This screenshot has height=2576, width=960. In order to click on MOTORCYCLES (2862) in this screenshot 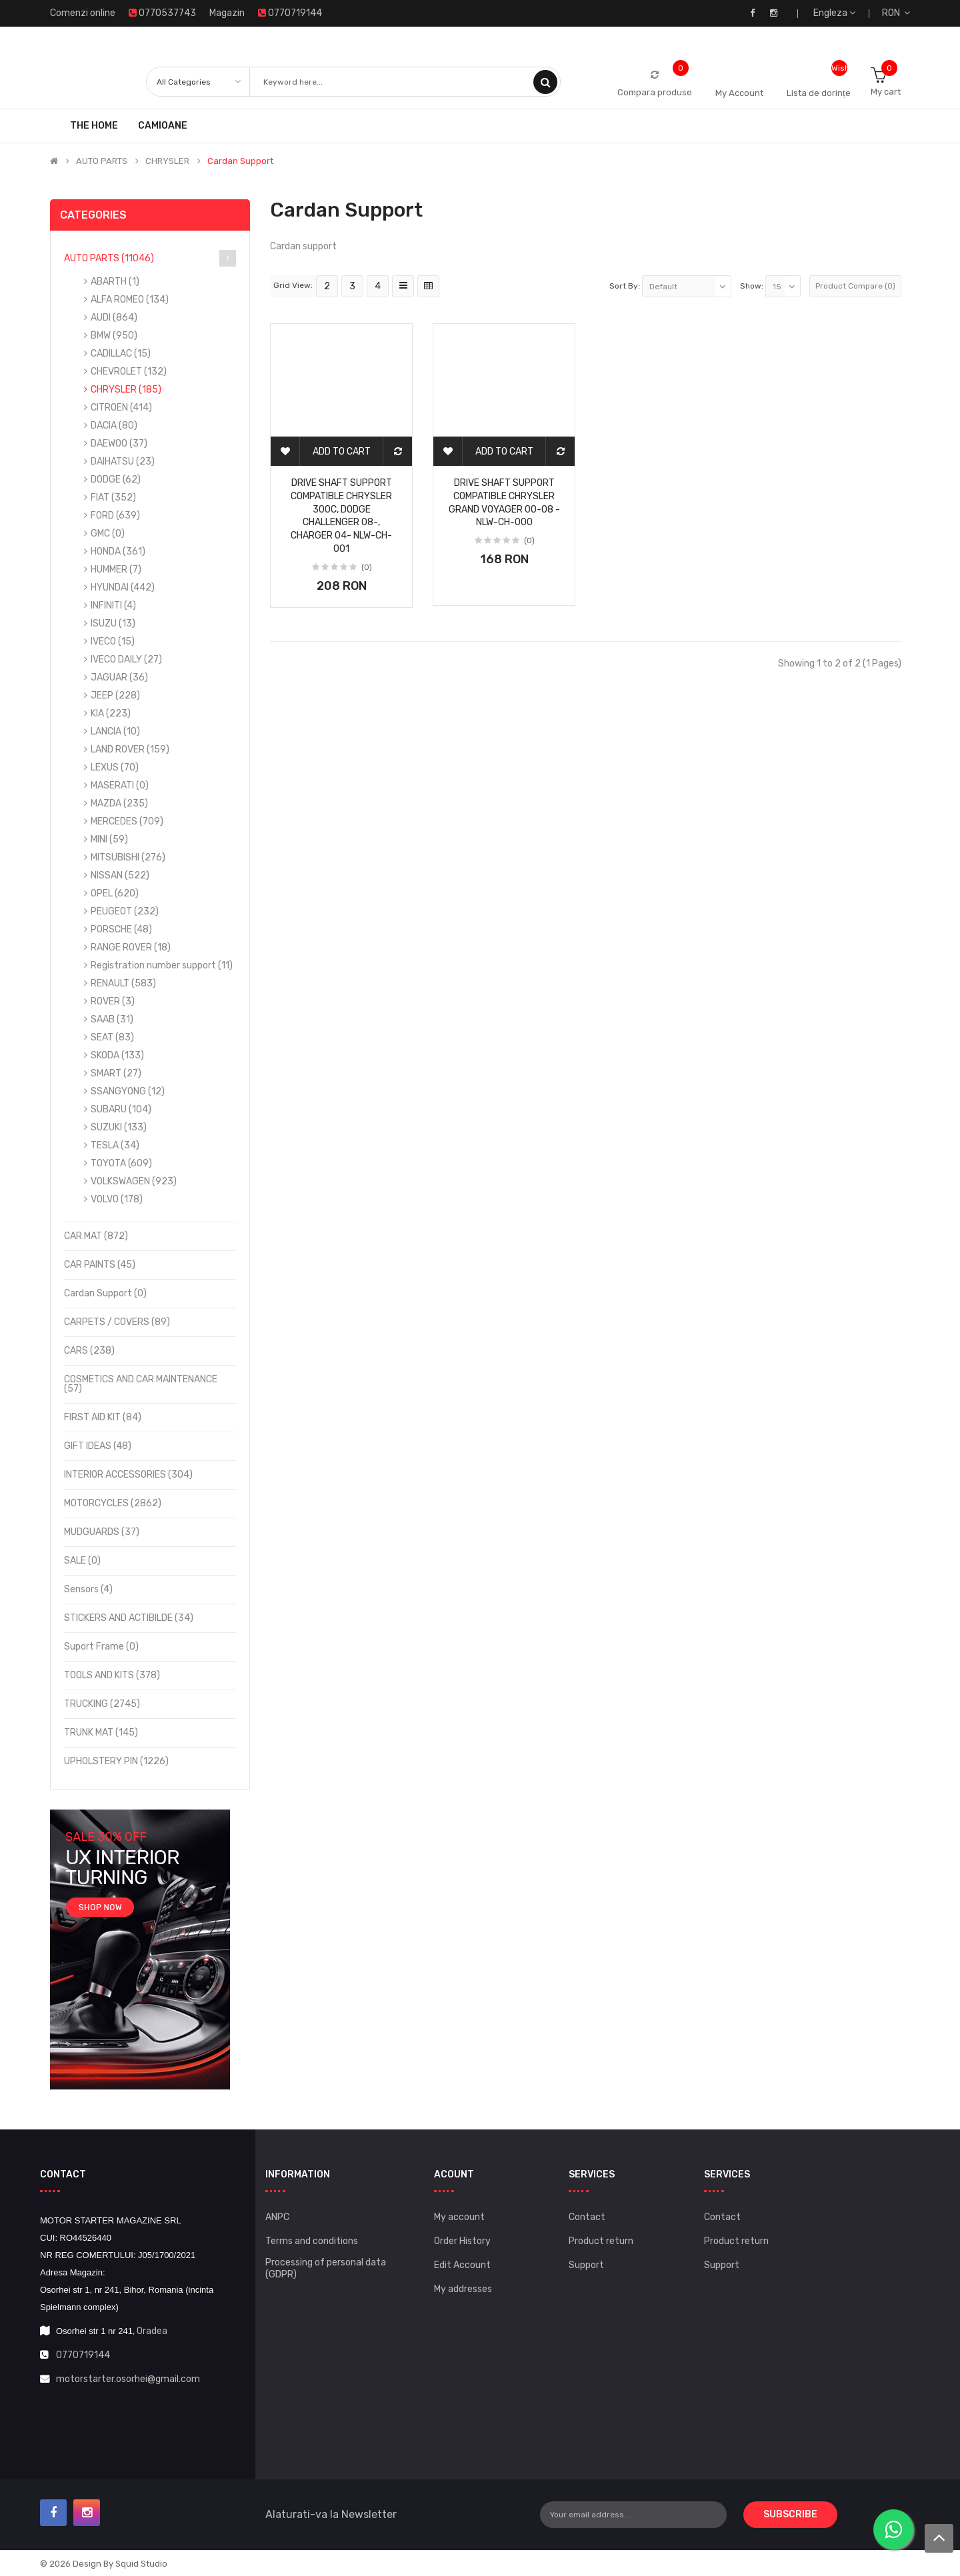, I will do `click(112, 1503)`.